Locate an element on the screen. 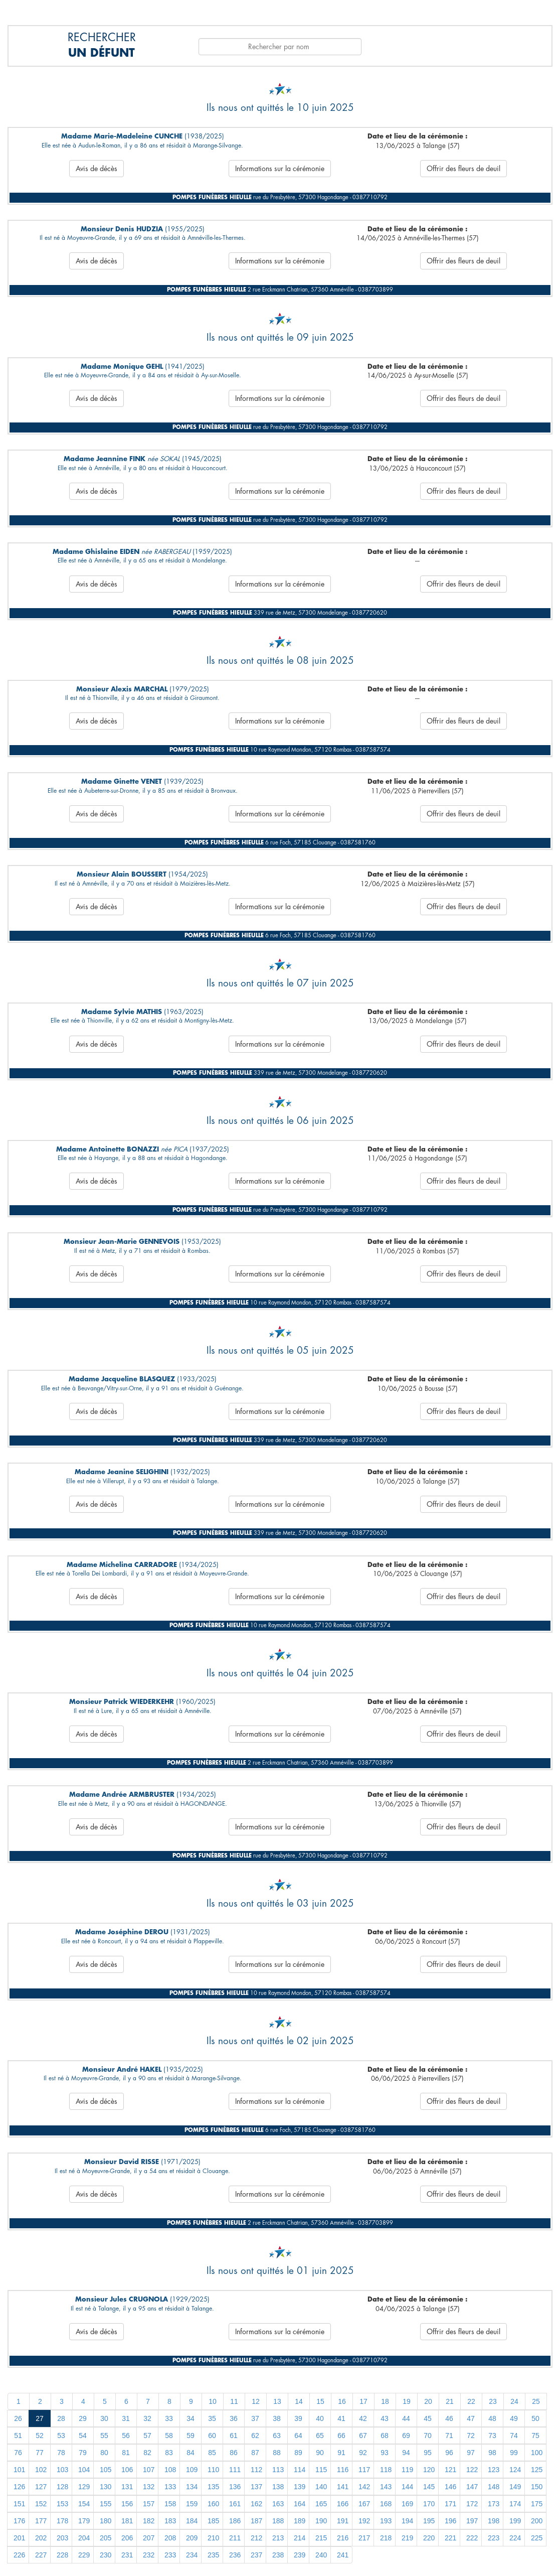  31 is located at coordinates (126, 2418).